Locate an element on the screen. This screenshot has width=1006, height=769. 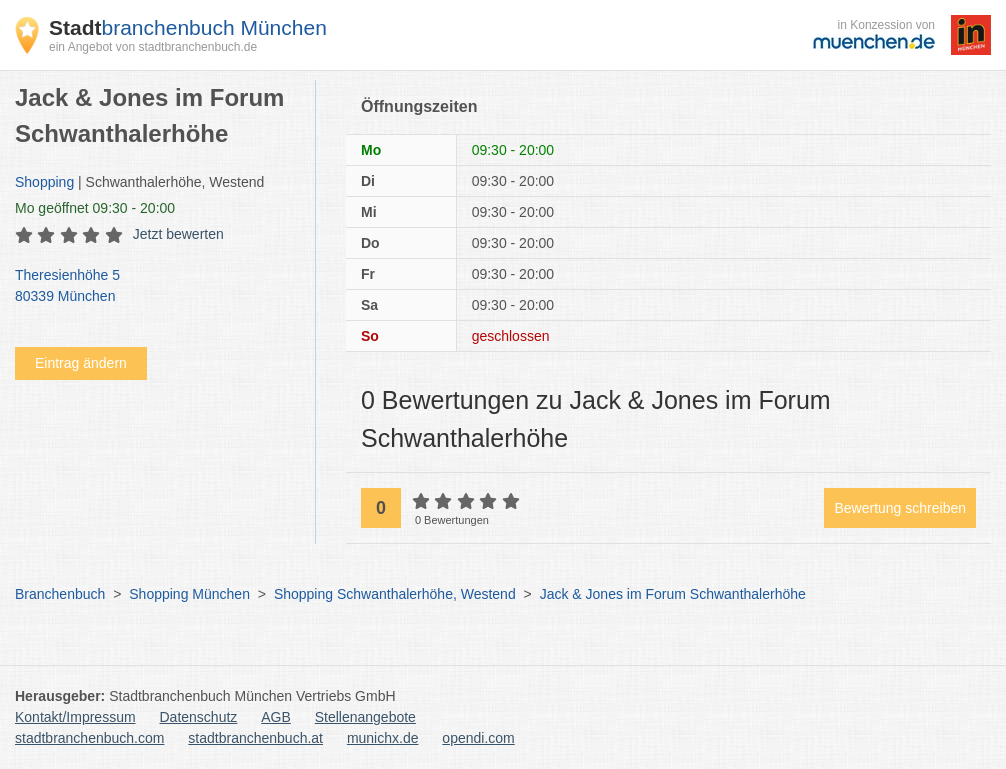
branchenbuch München is located at coordinates (188, 27).